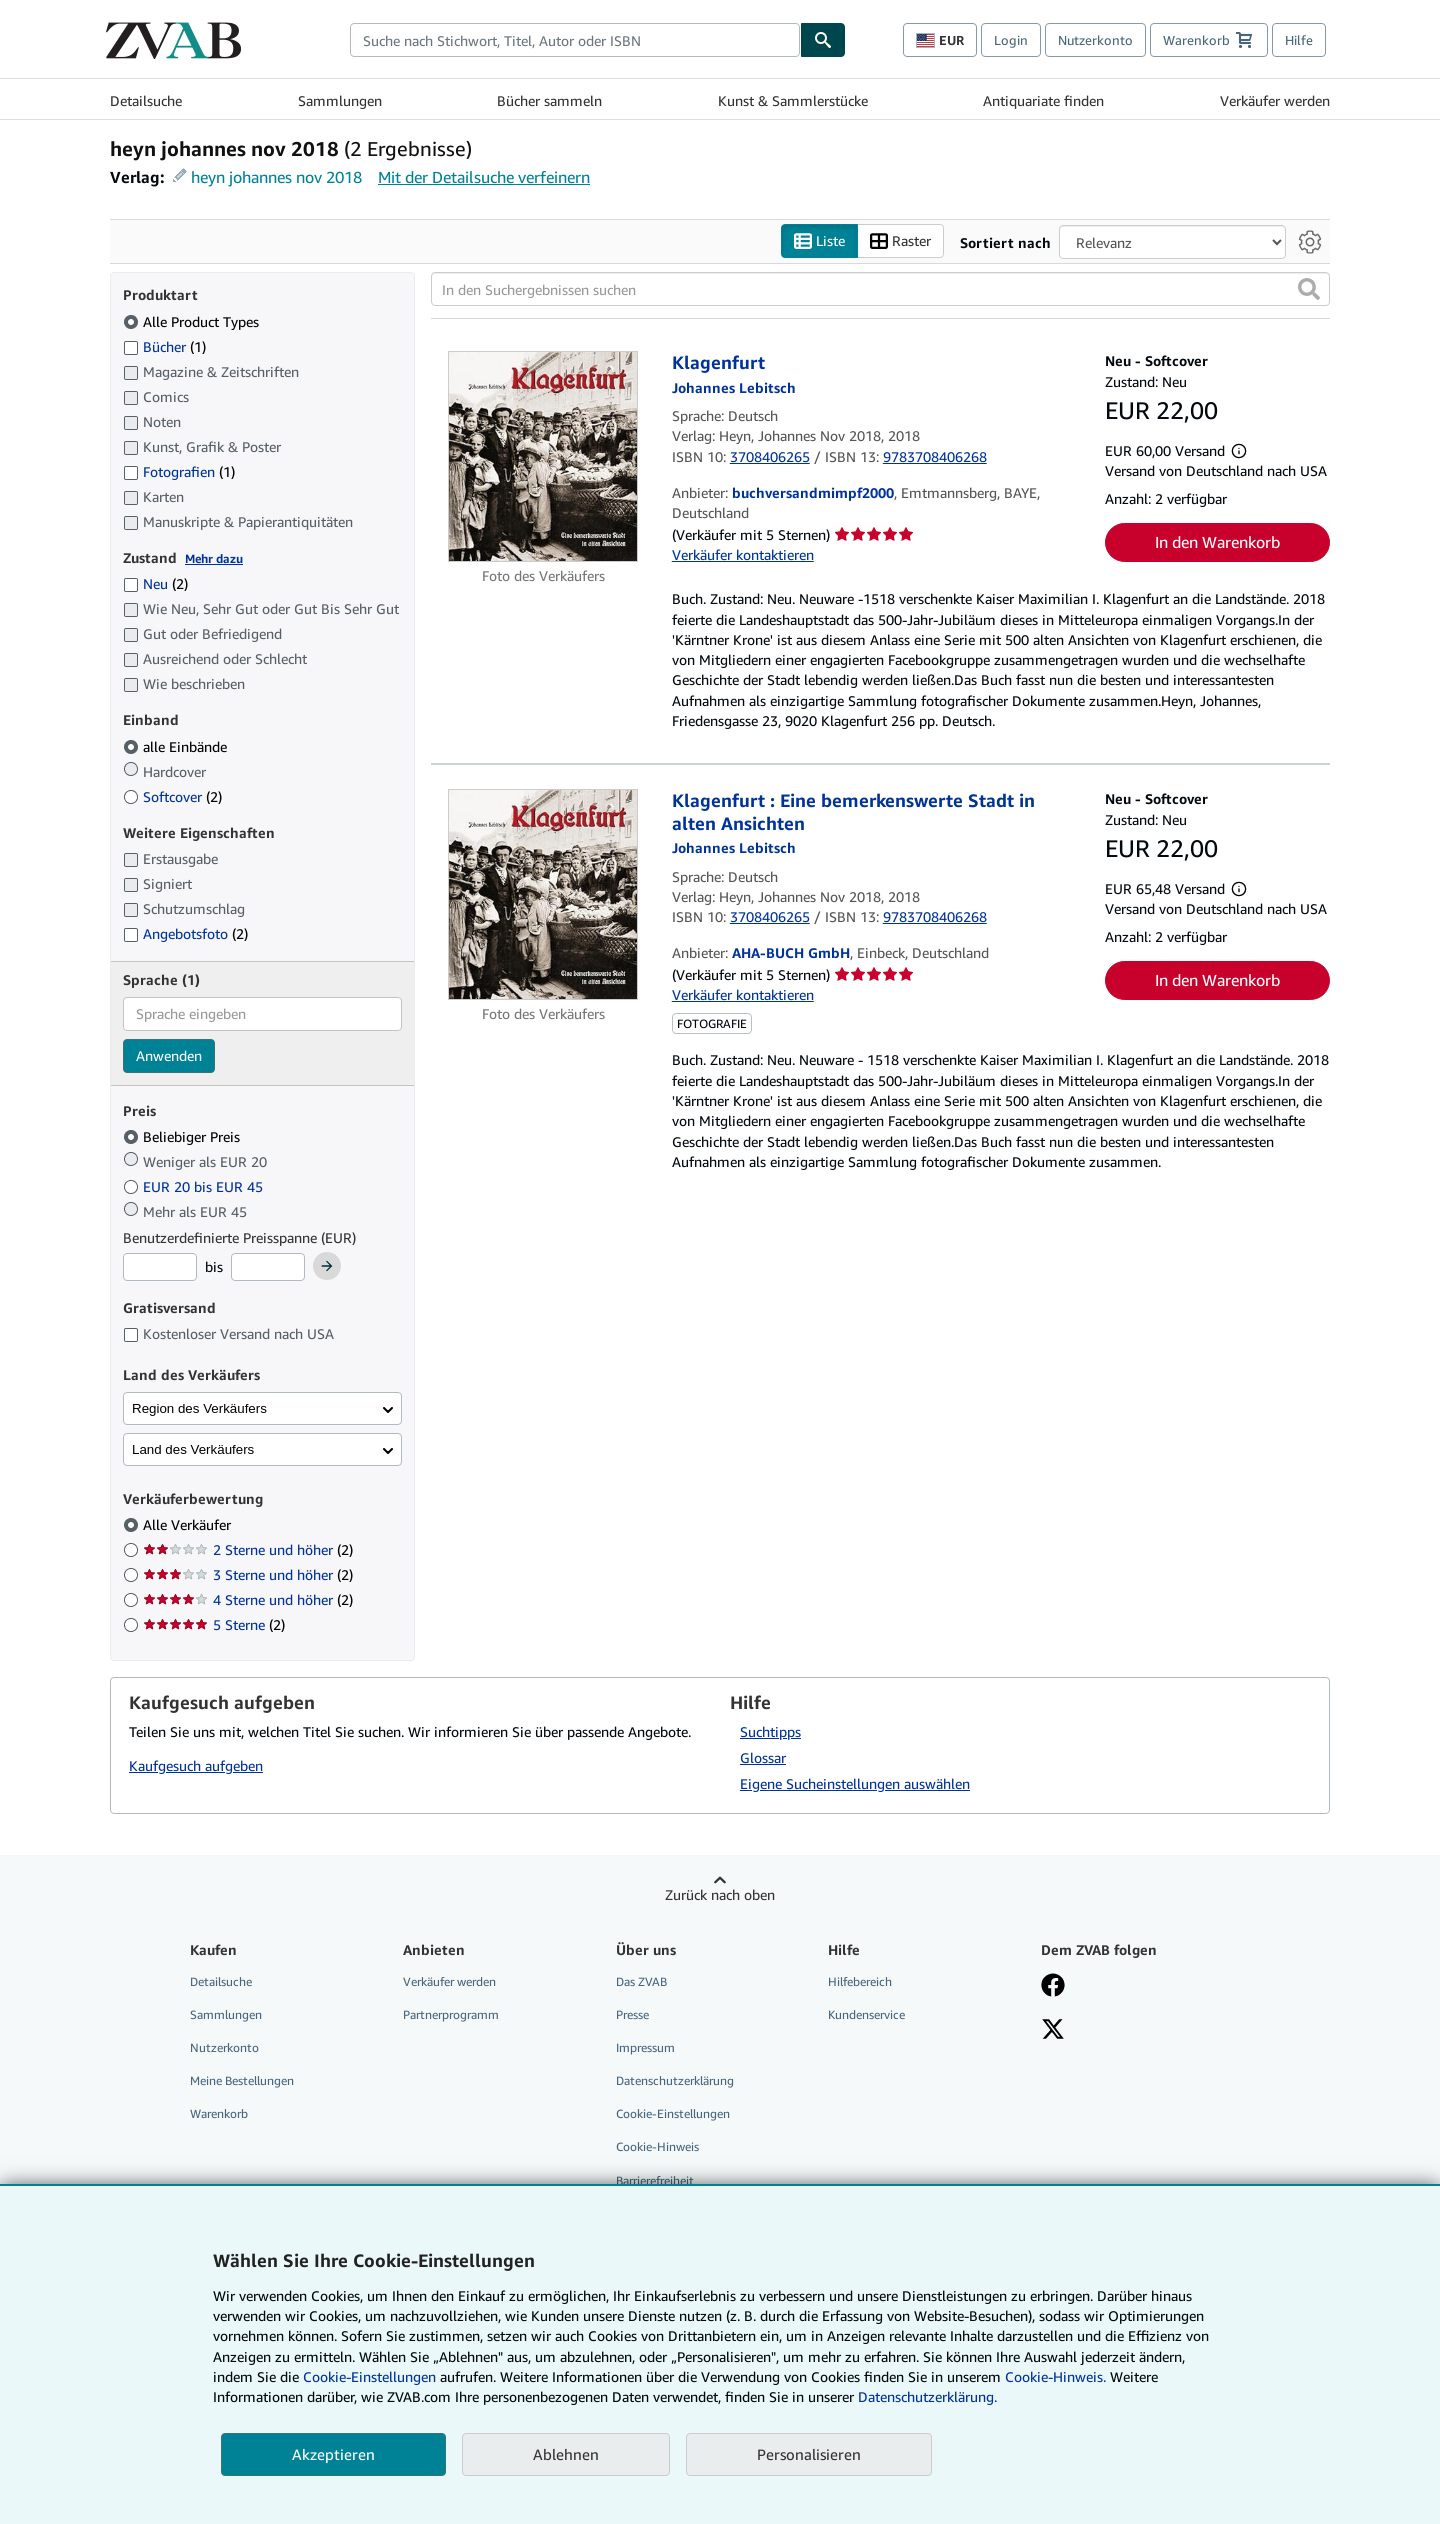 Image resolution: width=1440 pixels, height=2524 pixels. I want to click on [button], so click(1309, 289).